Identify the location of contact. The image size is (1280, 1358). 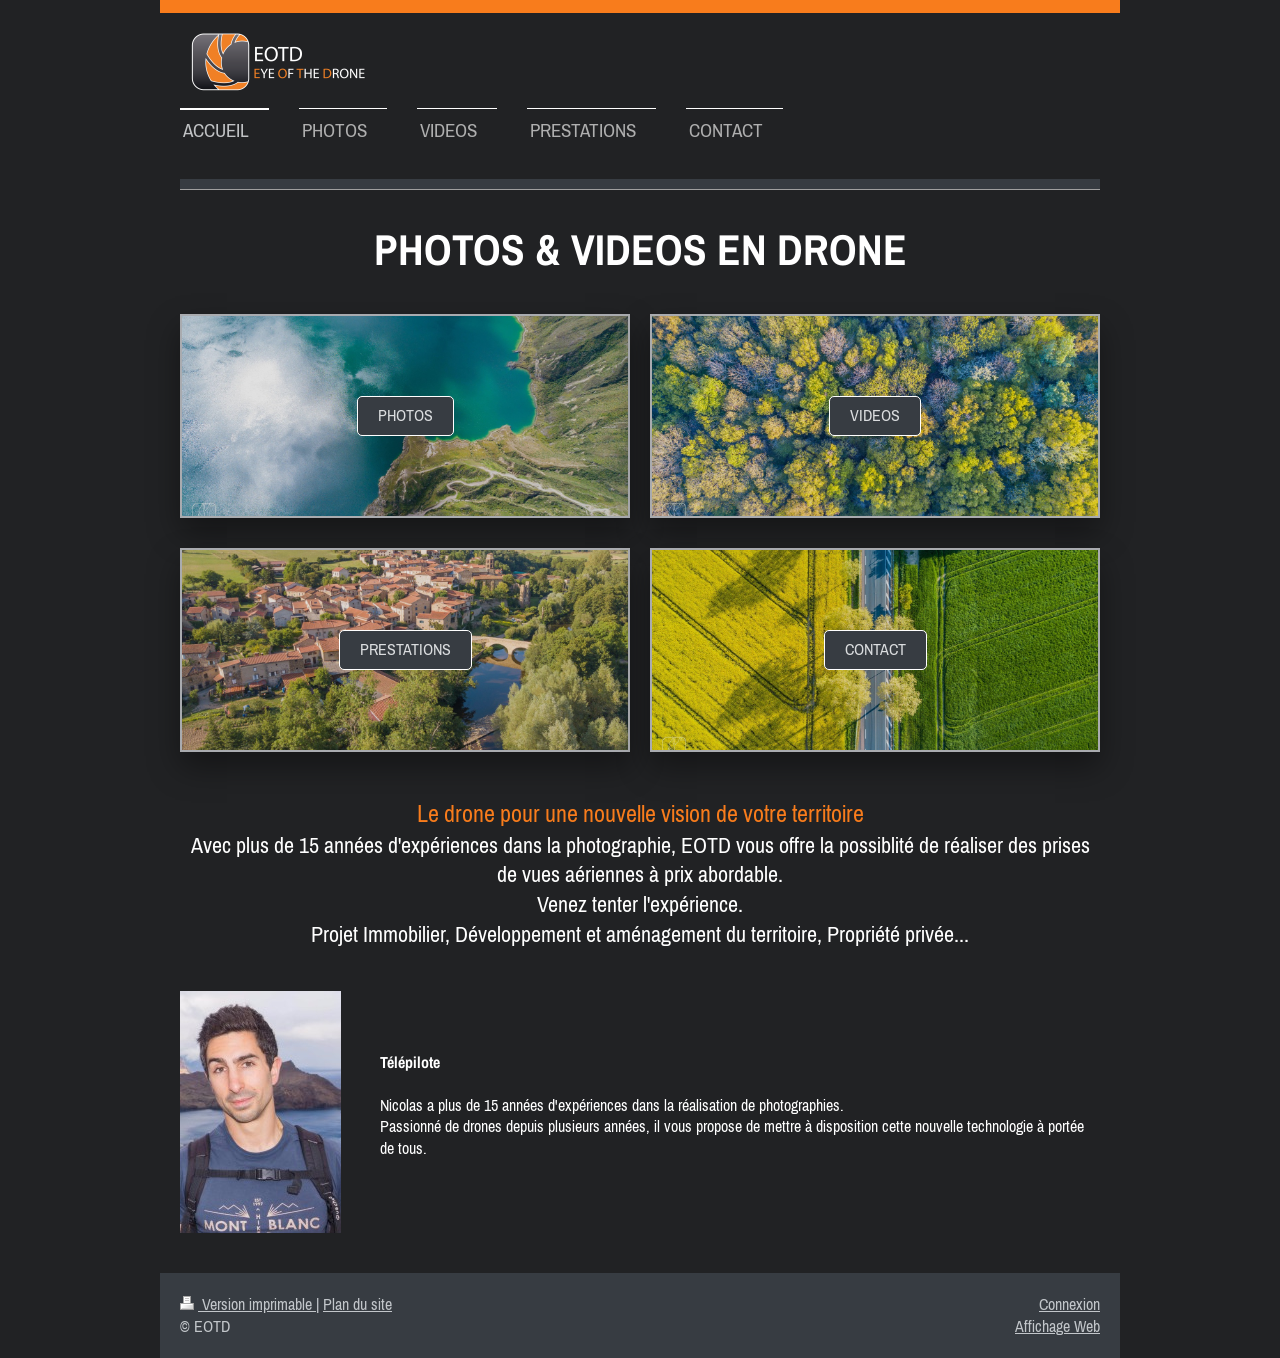
(875, 649).